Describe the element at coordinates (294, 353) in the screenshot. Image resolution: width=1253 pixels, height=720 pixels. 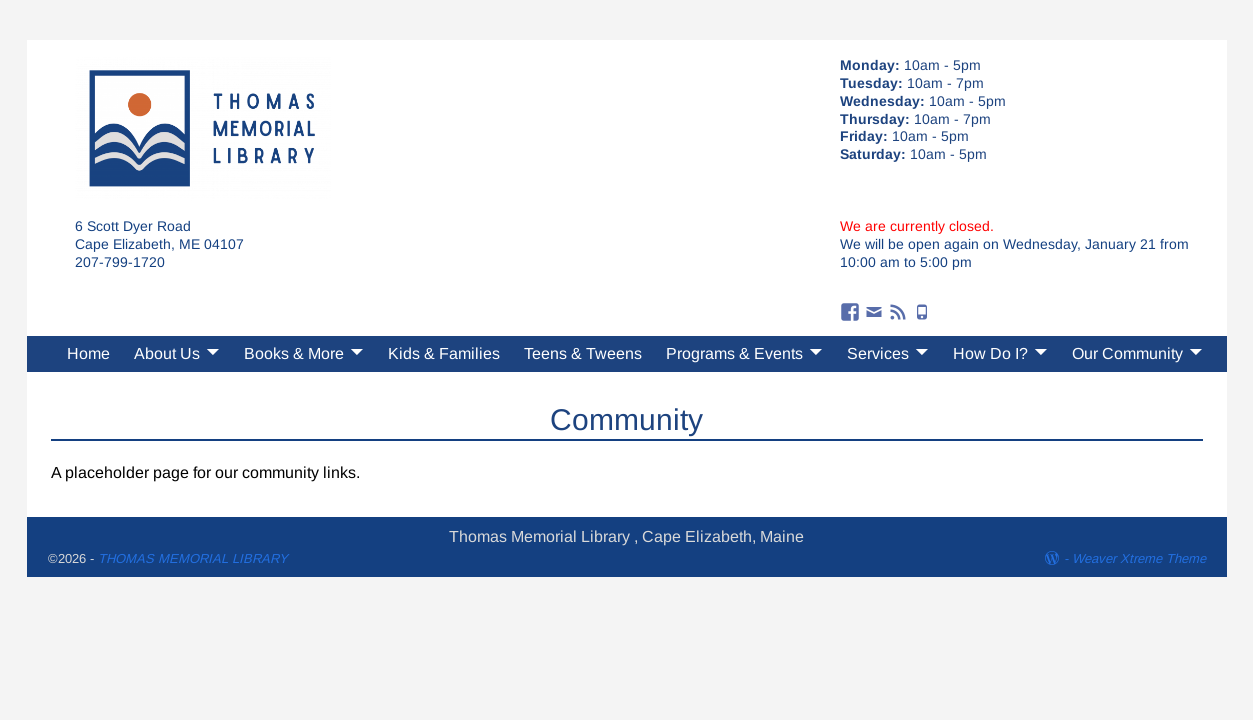
I see `Books & More` at that location.